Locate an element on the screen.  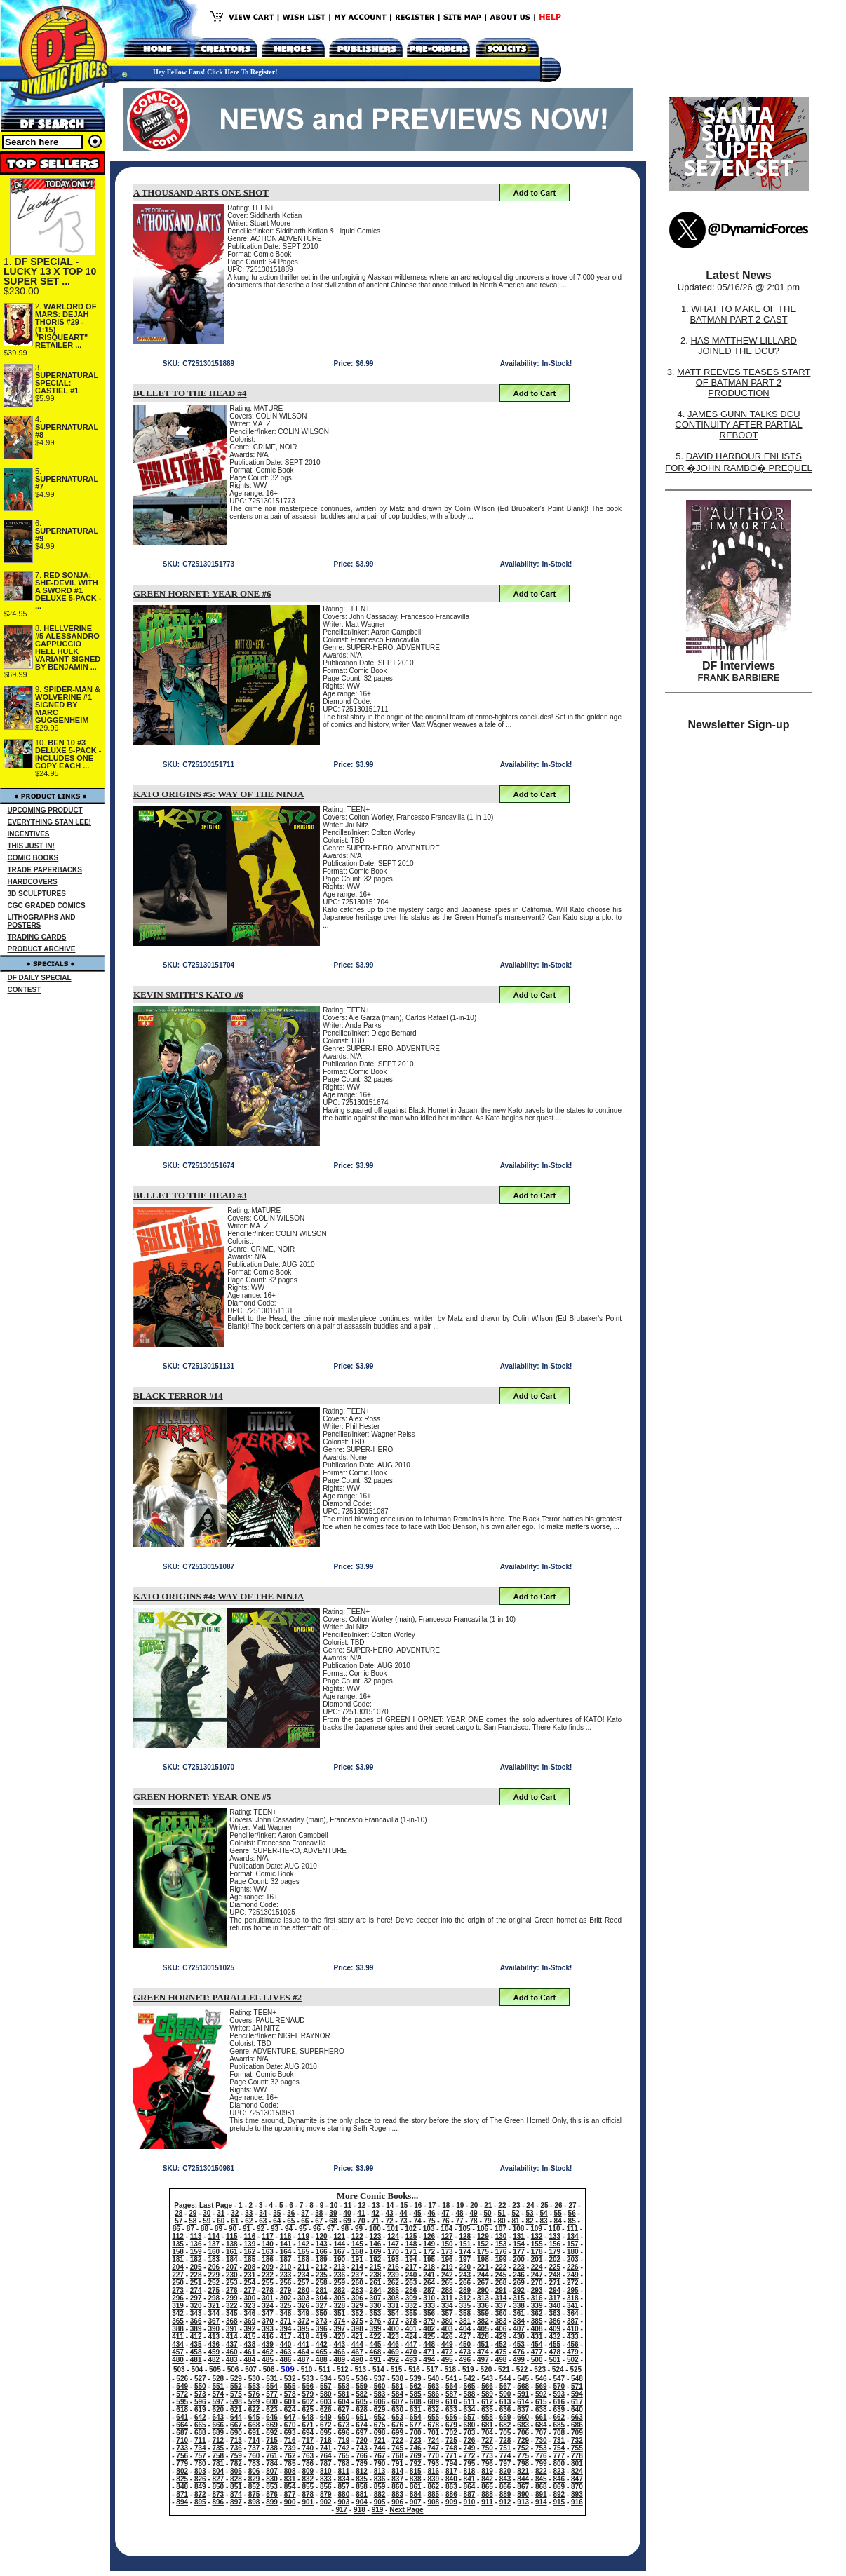
898 is located at coordinates (254, 2502).